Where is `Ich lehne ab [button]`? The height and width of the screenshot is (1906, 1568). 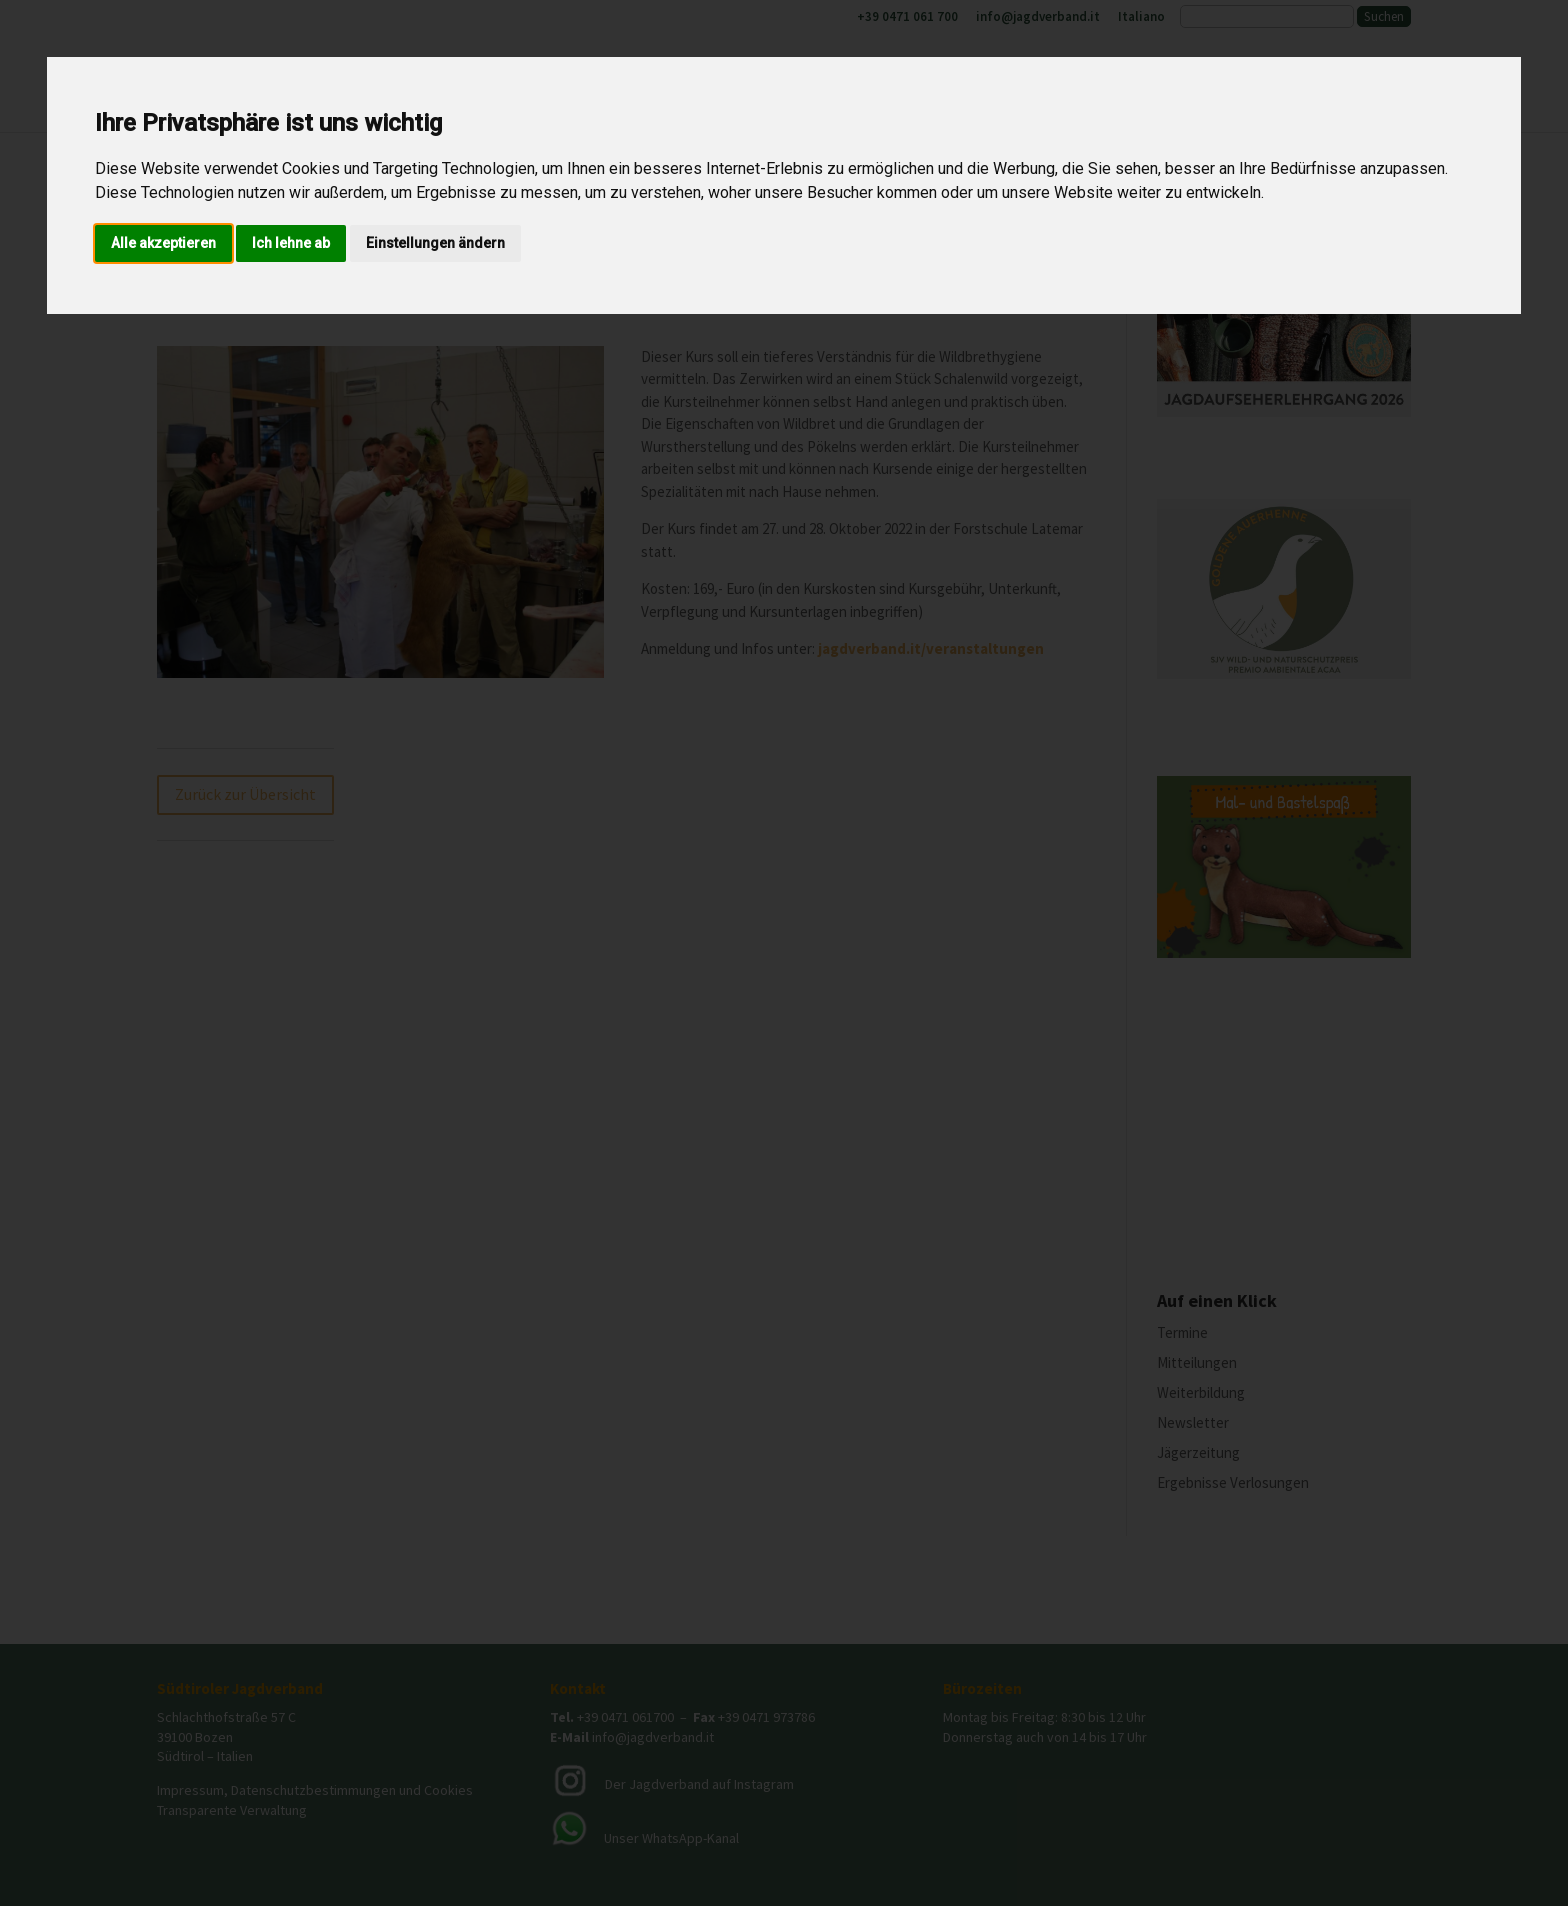
Ich lehne ab [button] is located at coordinates (291, 243).